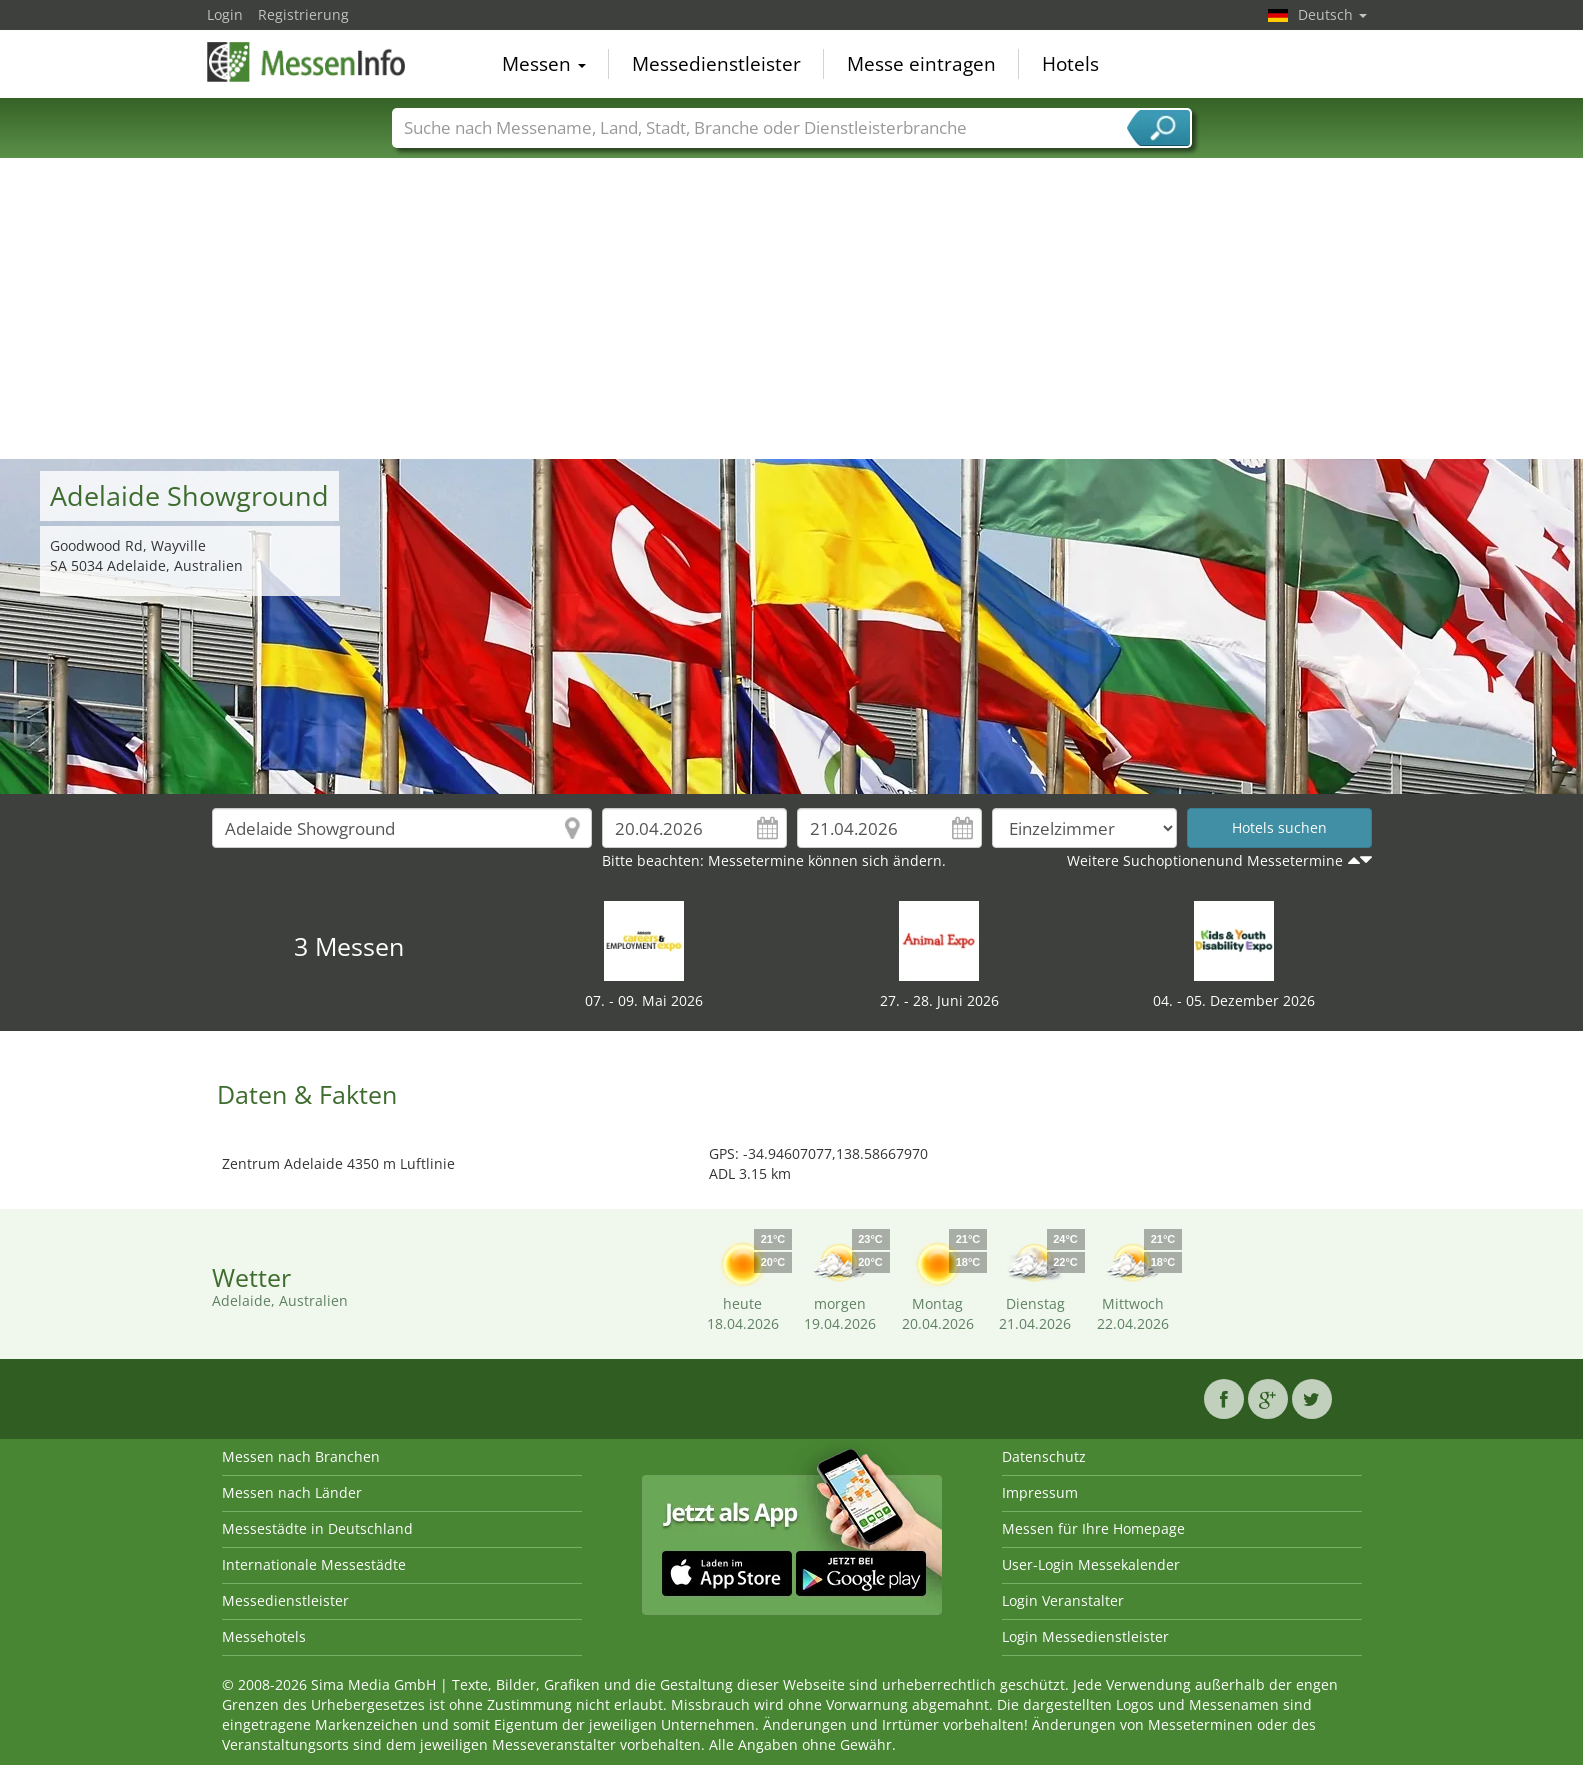  I want to click on Datenschutz, so click(1044, 1456).